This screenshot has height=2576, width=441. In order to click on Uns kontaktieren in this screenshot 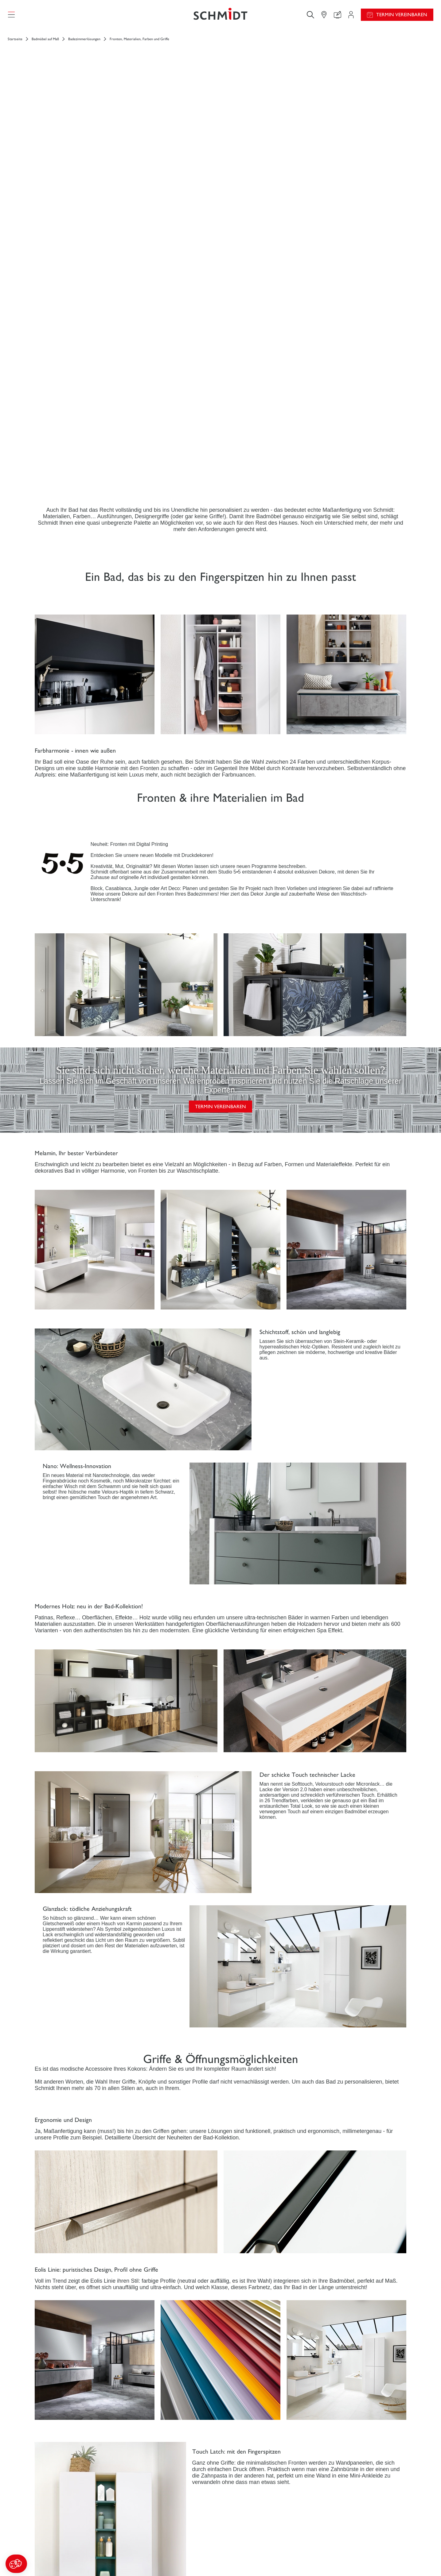, I will do `click(150, 2559)`.